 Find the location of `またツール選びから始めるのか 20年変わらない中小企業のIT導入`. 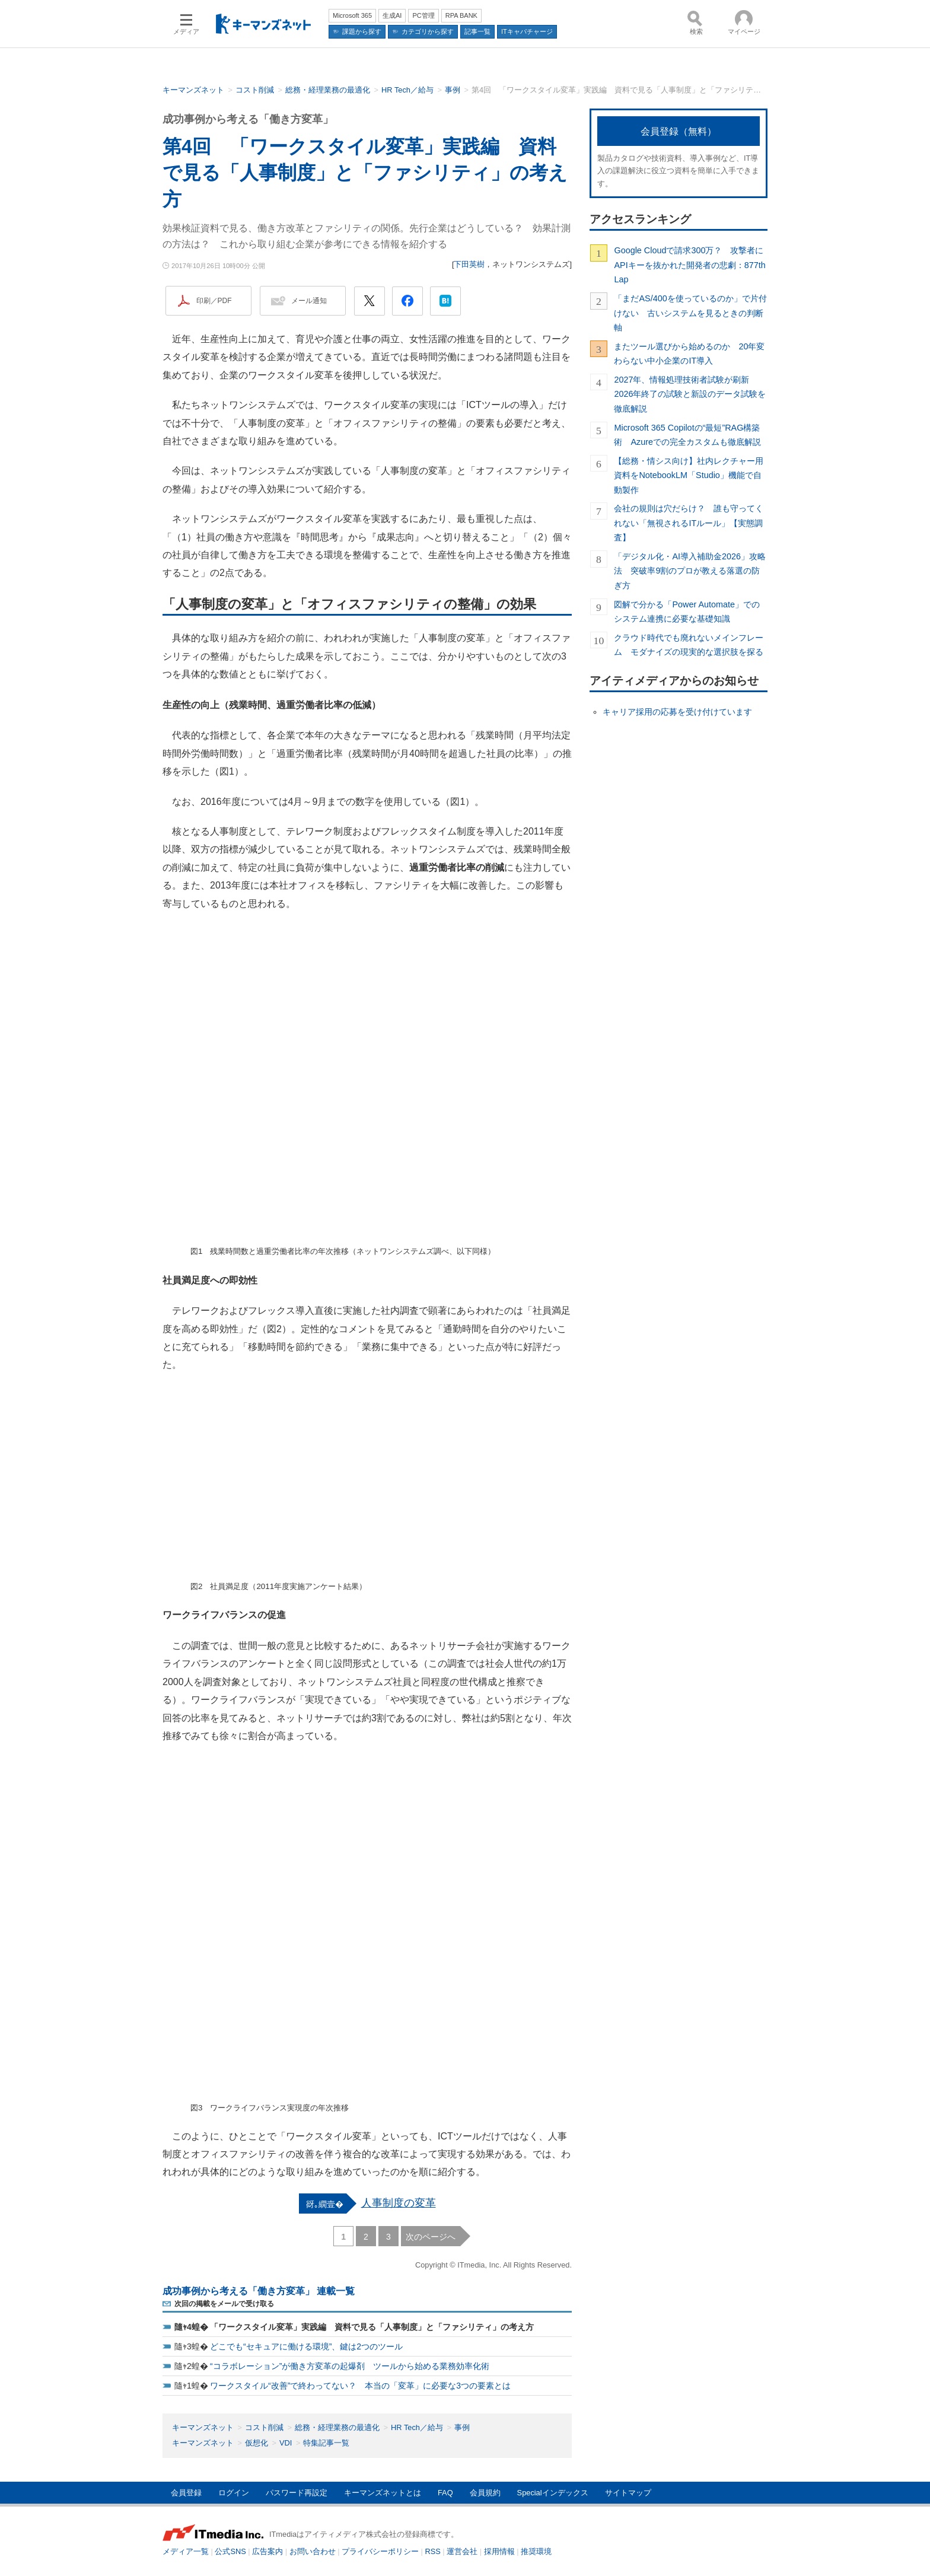

またツール選びから始めるのか 20年変わらない中小企業のIT導入 is located at coordinates (689, 353).